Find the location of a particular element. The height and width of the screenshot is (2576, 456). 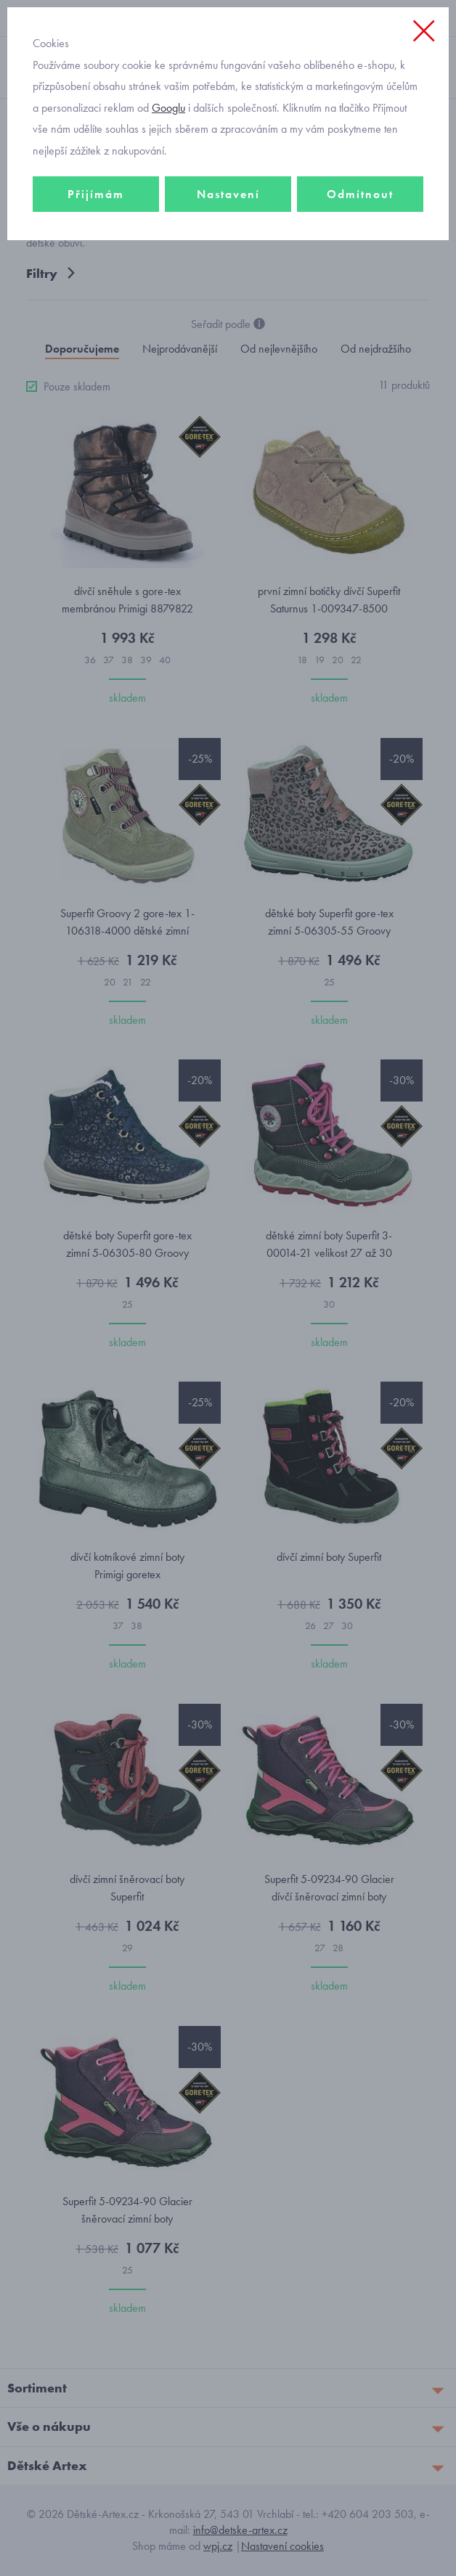

Googlu is located at coordinates (168, 107).